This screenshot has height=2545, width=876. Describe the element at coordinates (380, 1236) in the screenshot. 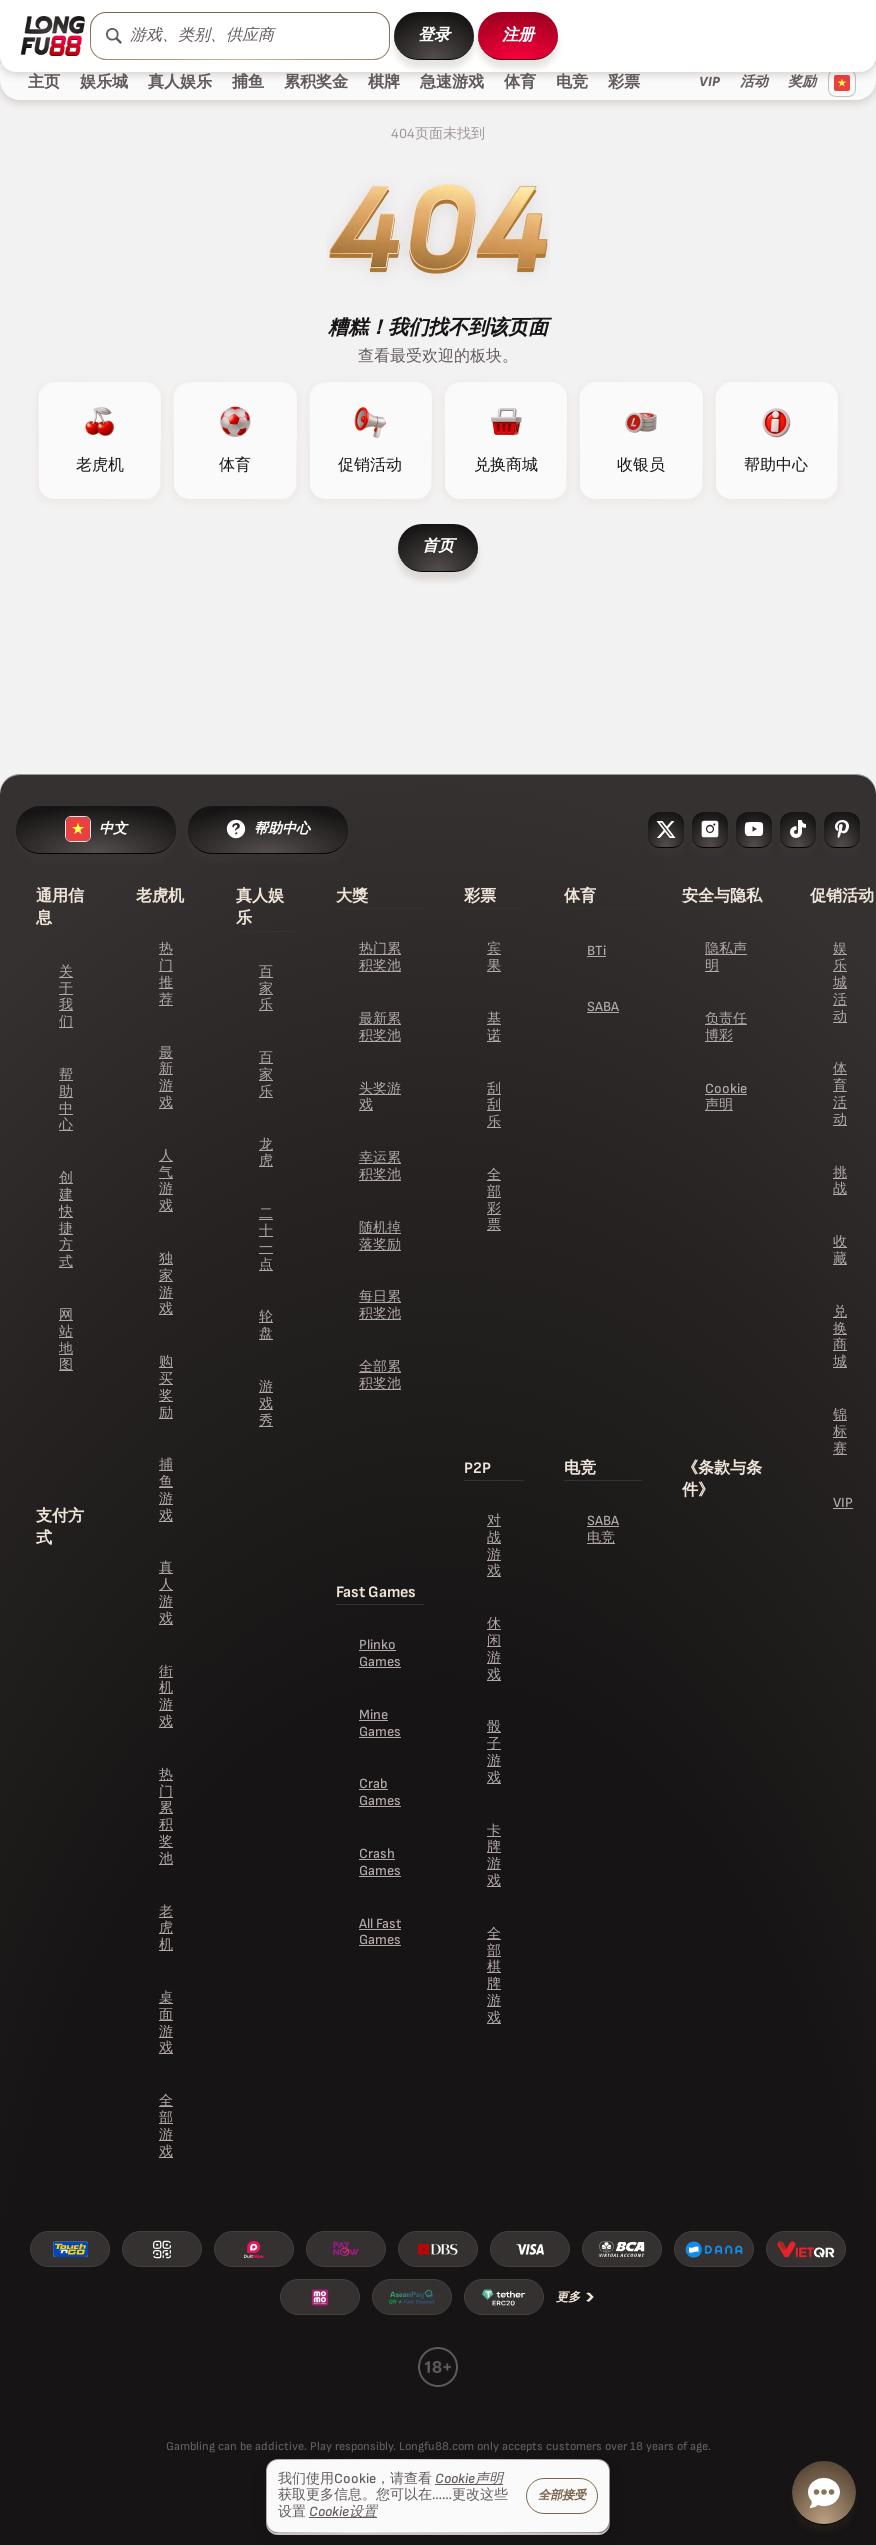

I see `随机掉落奖励` at that location.